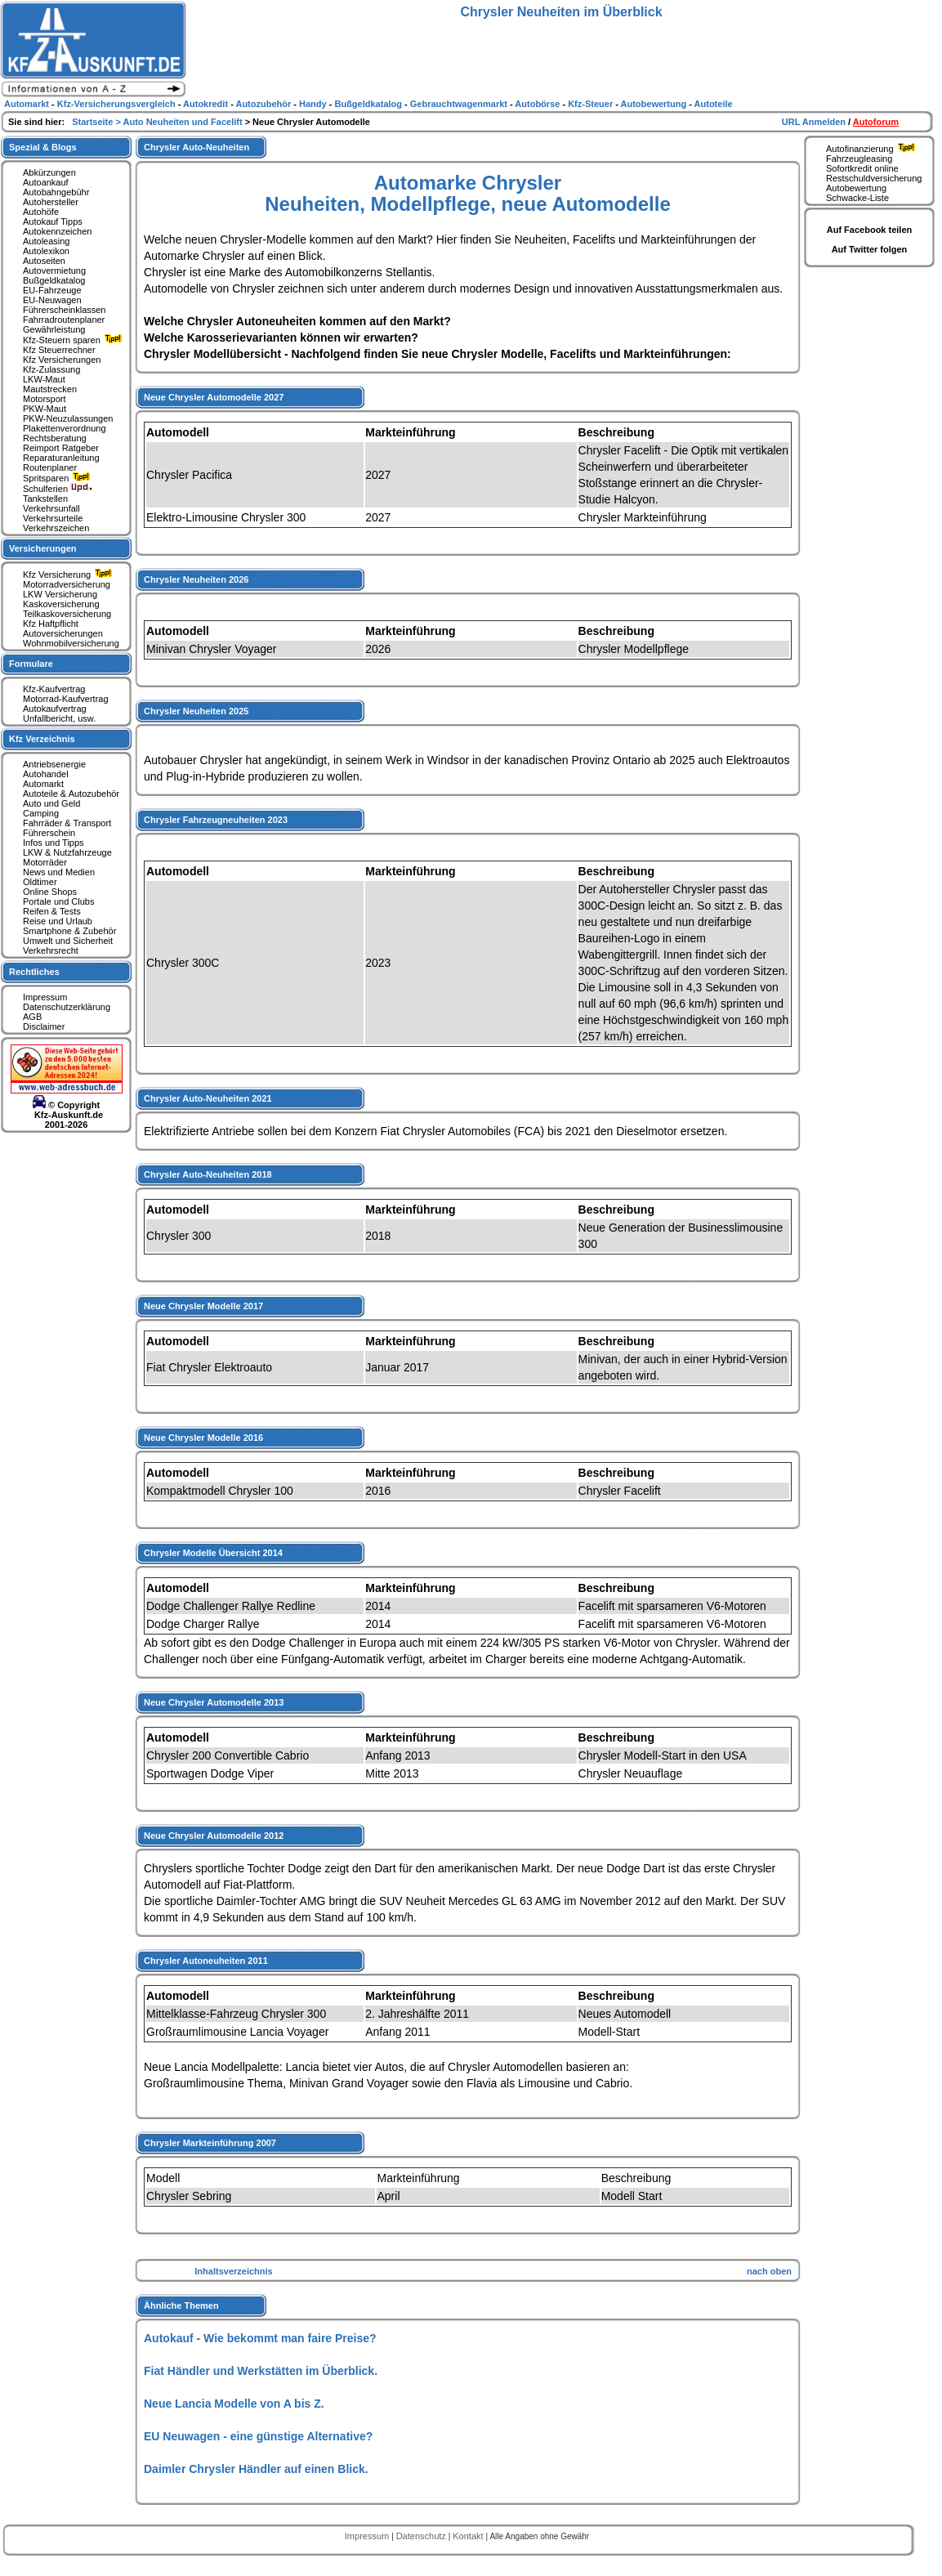 Image resolution: width=942 pixels, height=2576 pixels. I want to click on > Auto Neuheiten und Facelift, so click(179, 122).